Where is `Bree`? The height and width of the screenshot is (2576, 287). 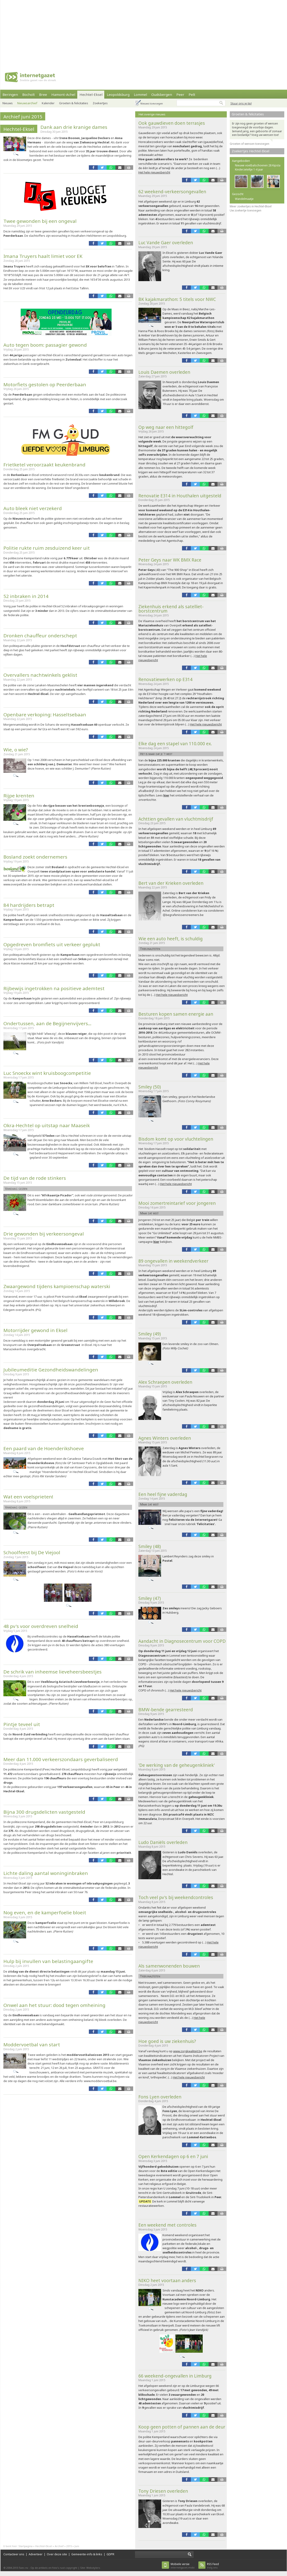
Bree is located at coordinates (43, 94).